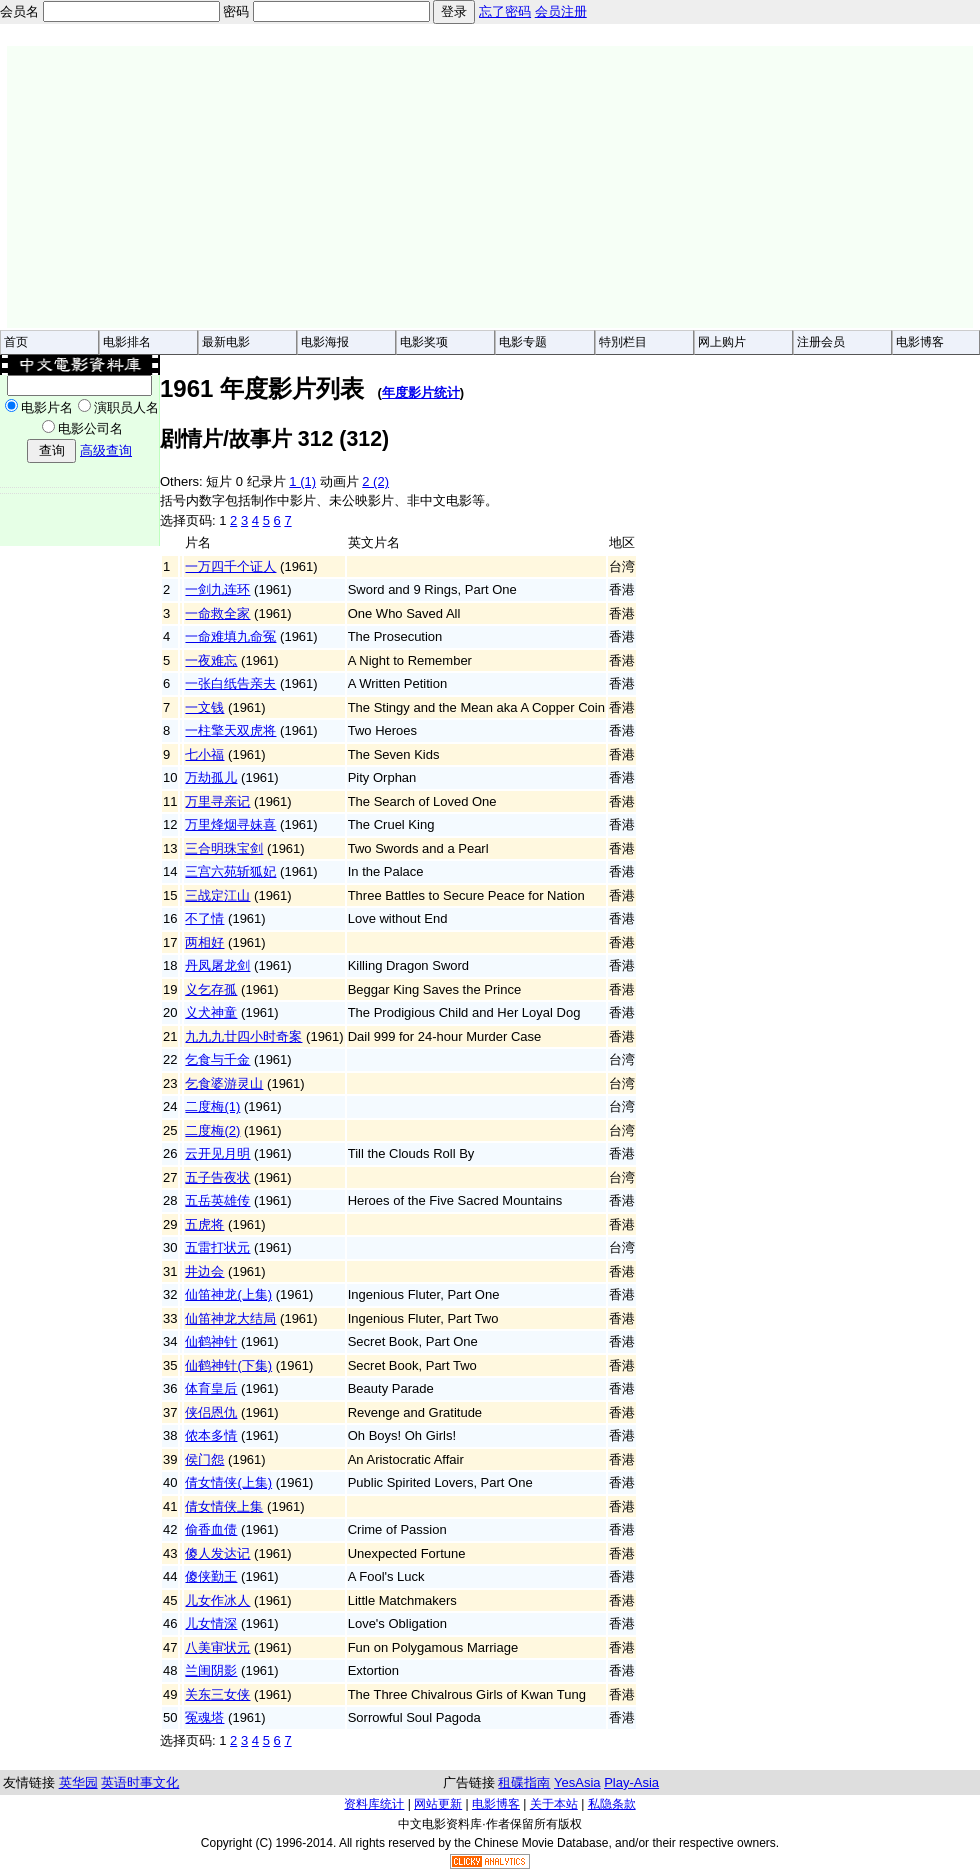 This screenshot has height=1872, width=980. Describe the element at coordinates (217, 1553) in the screenshot. I see `傻人发达记` at that location.